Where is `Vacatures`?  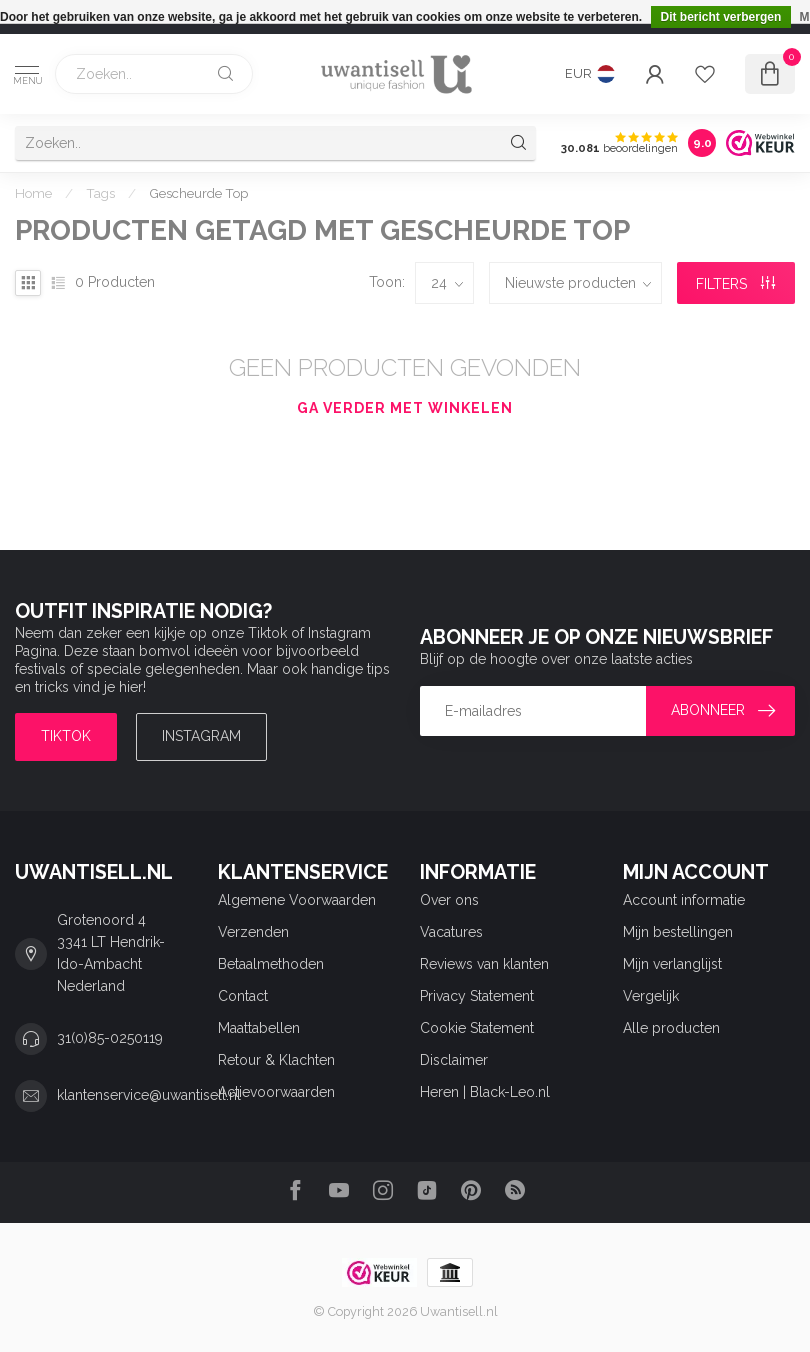 Vacatures is located at coordinates (451, 932).